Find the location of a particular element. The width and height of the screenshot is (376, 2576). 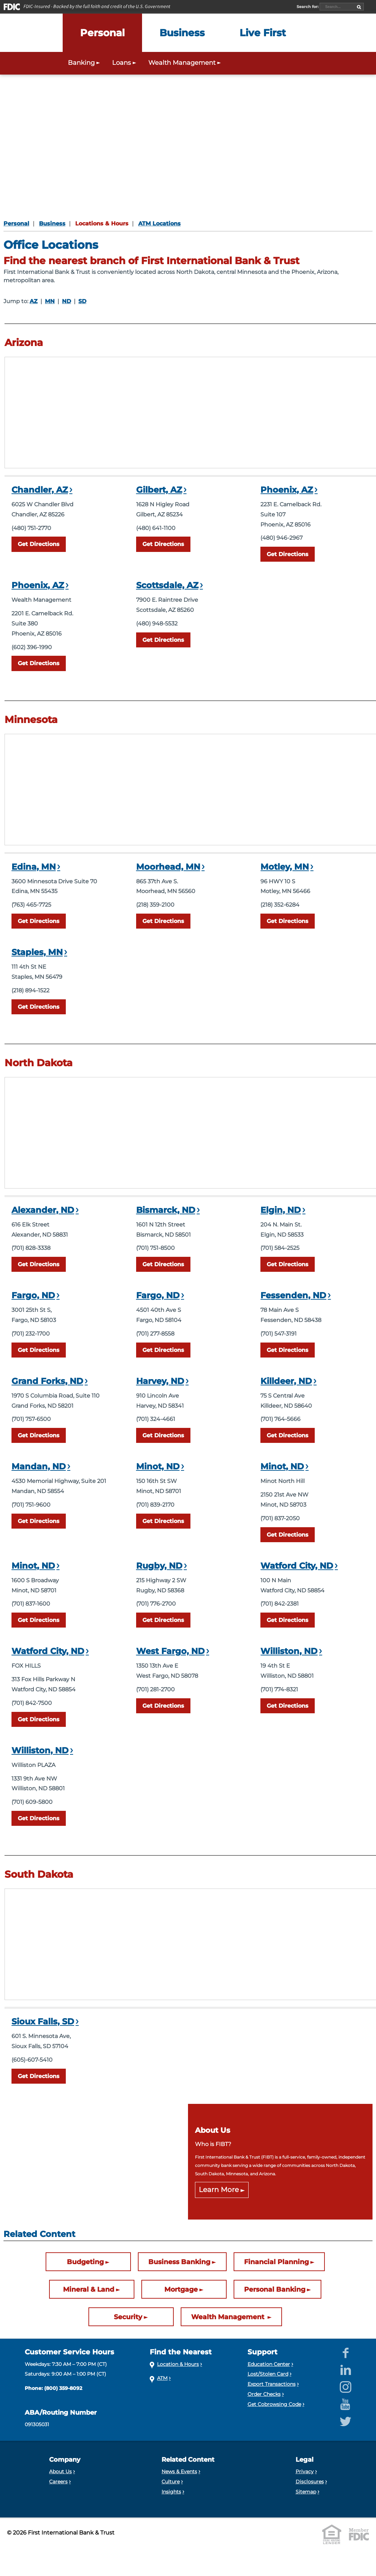

About Us is located at coordinates (60, 2471).